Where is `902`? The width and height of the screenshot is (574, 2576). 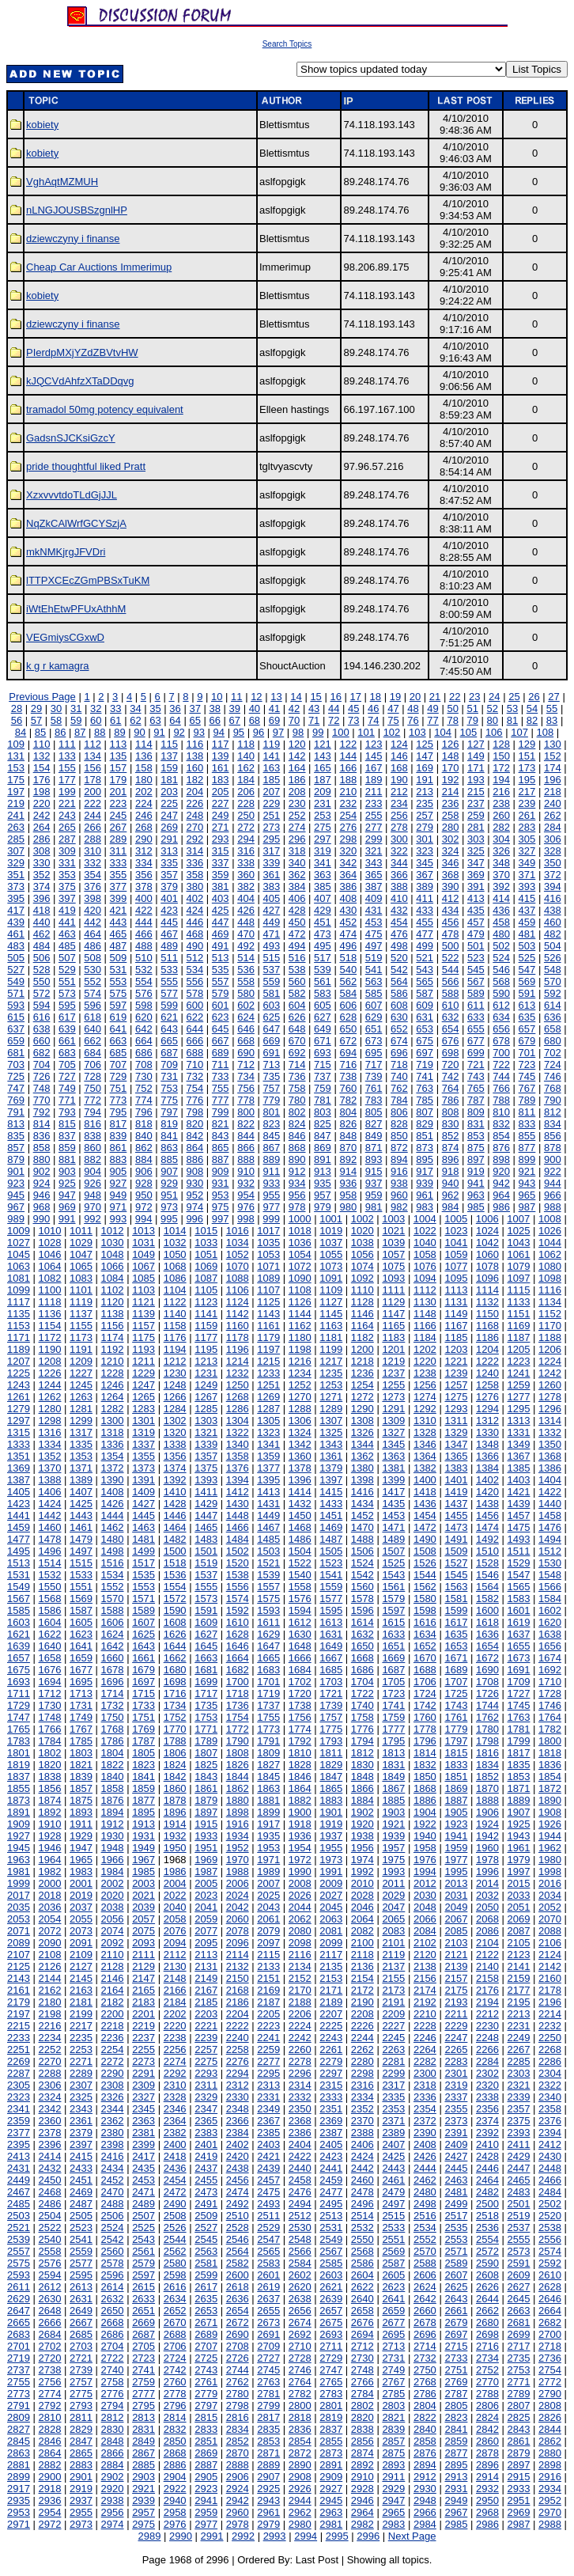 902 is located at coordinates (42, 1171).